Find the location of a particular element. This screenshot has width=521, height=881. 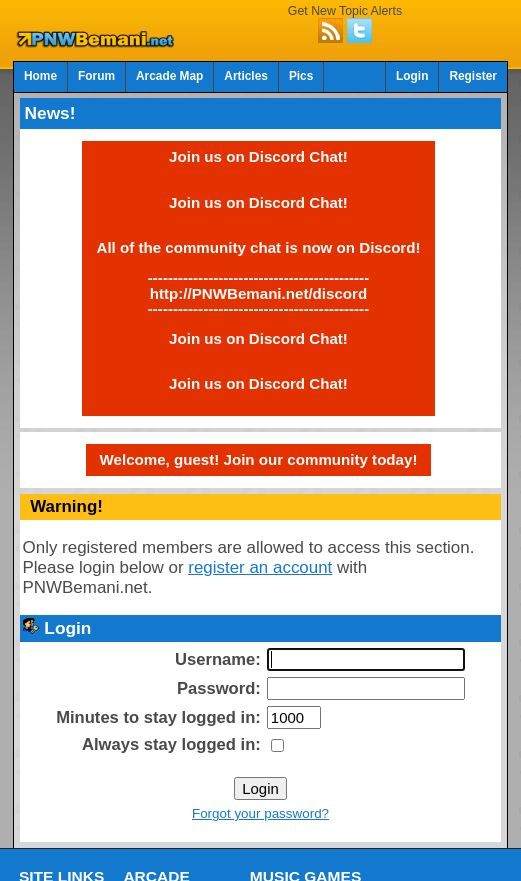

Articles is located at coordinates (246, 76).